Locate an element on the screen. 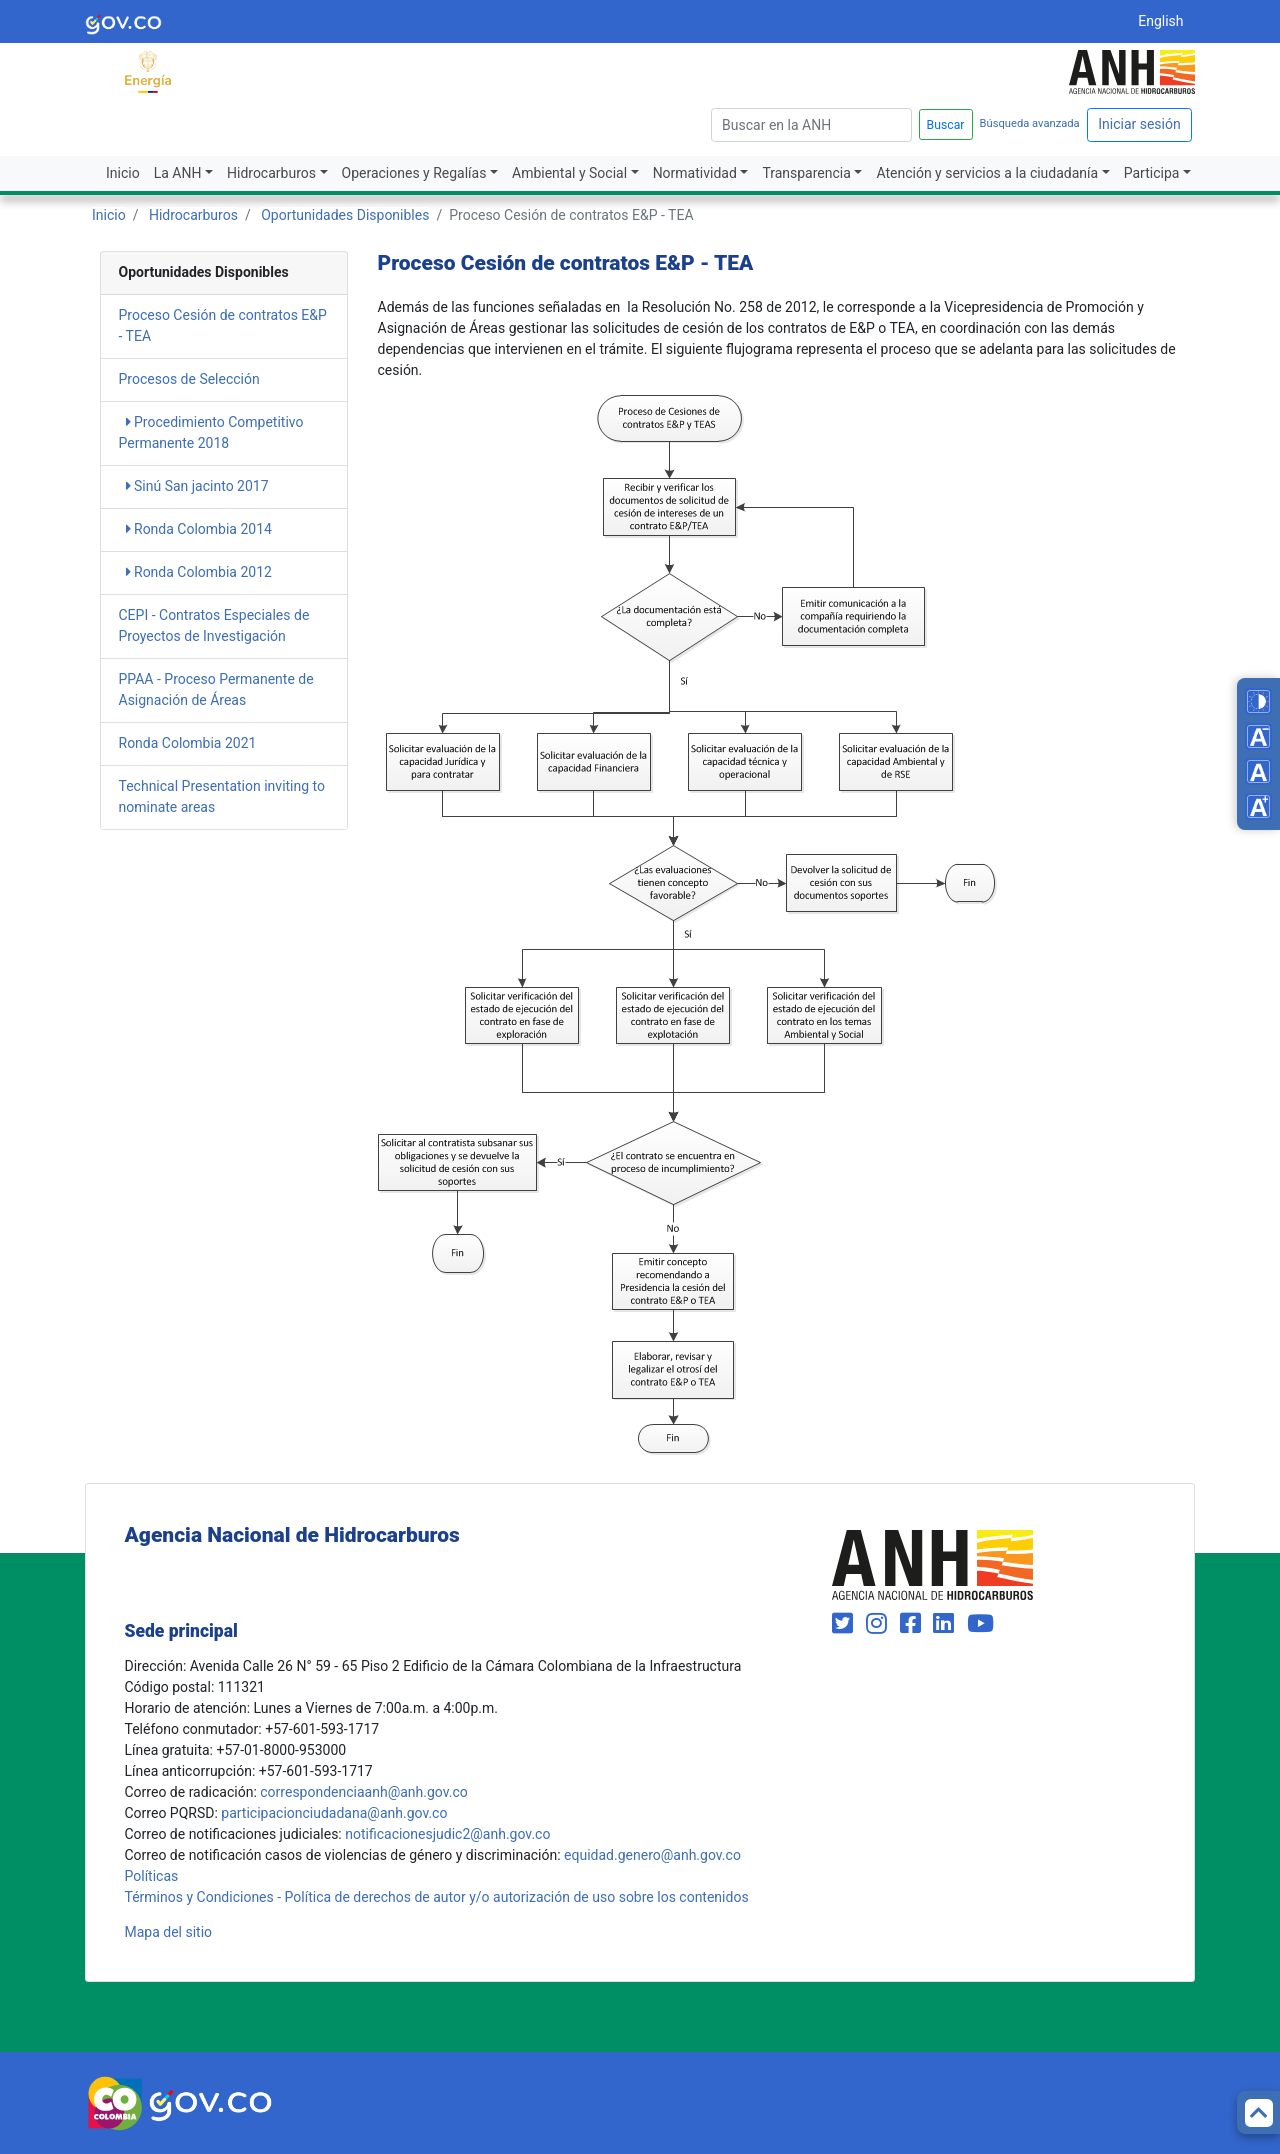 The width and height of the screenshot is (1280, 2154). Búsqueda avanzada is located at coordinates (1030, 123).